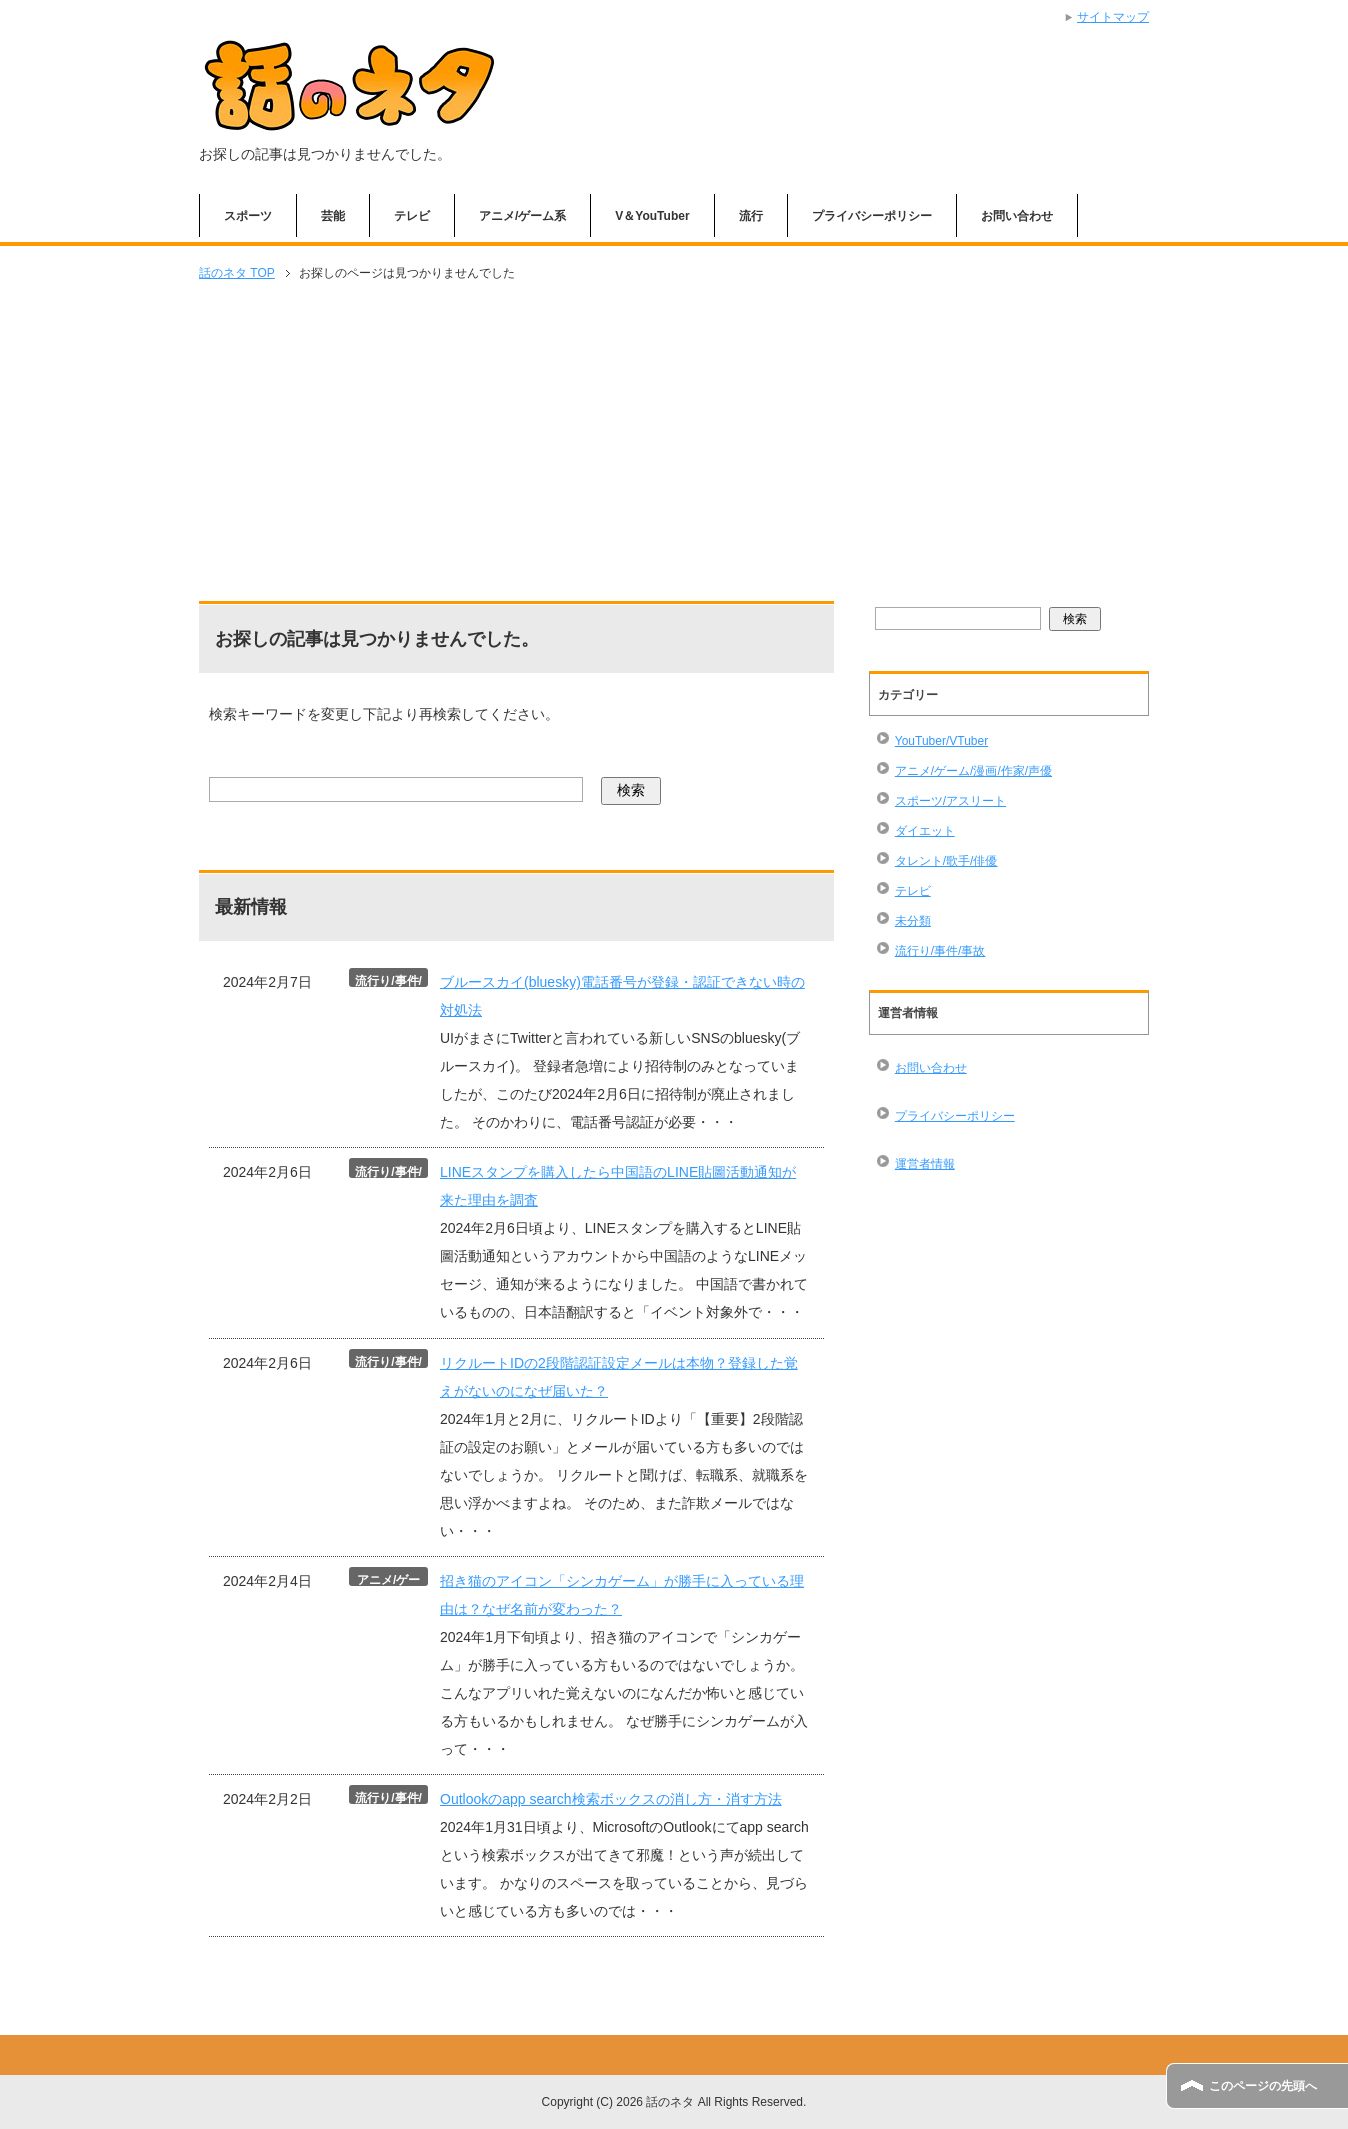  I want to click on 未分類, so click(913, 921).